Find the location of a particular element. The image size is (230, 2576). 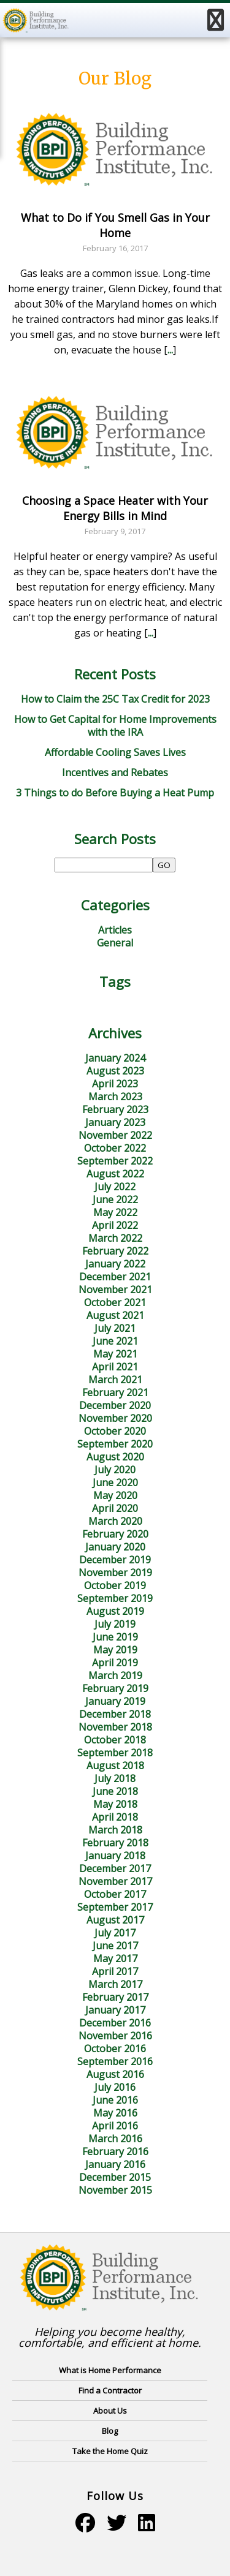

August 2021 is located at coordinates (115, 1315).